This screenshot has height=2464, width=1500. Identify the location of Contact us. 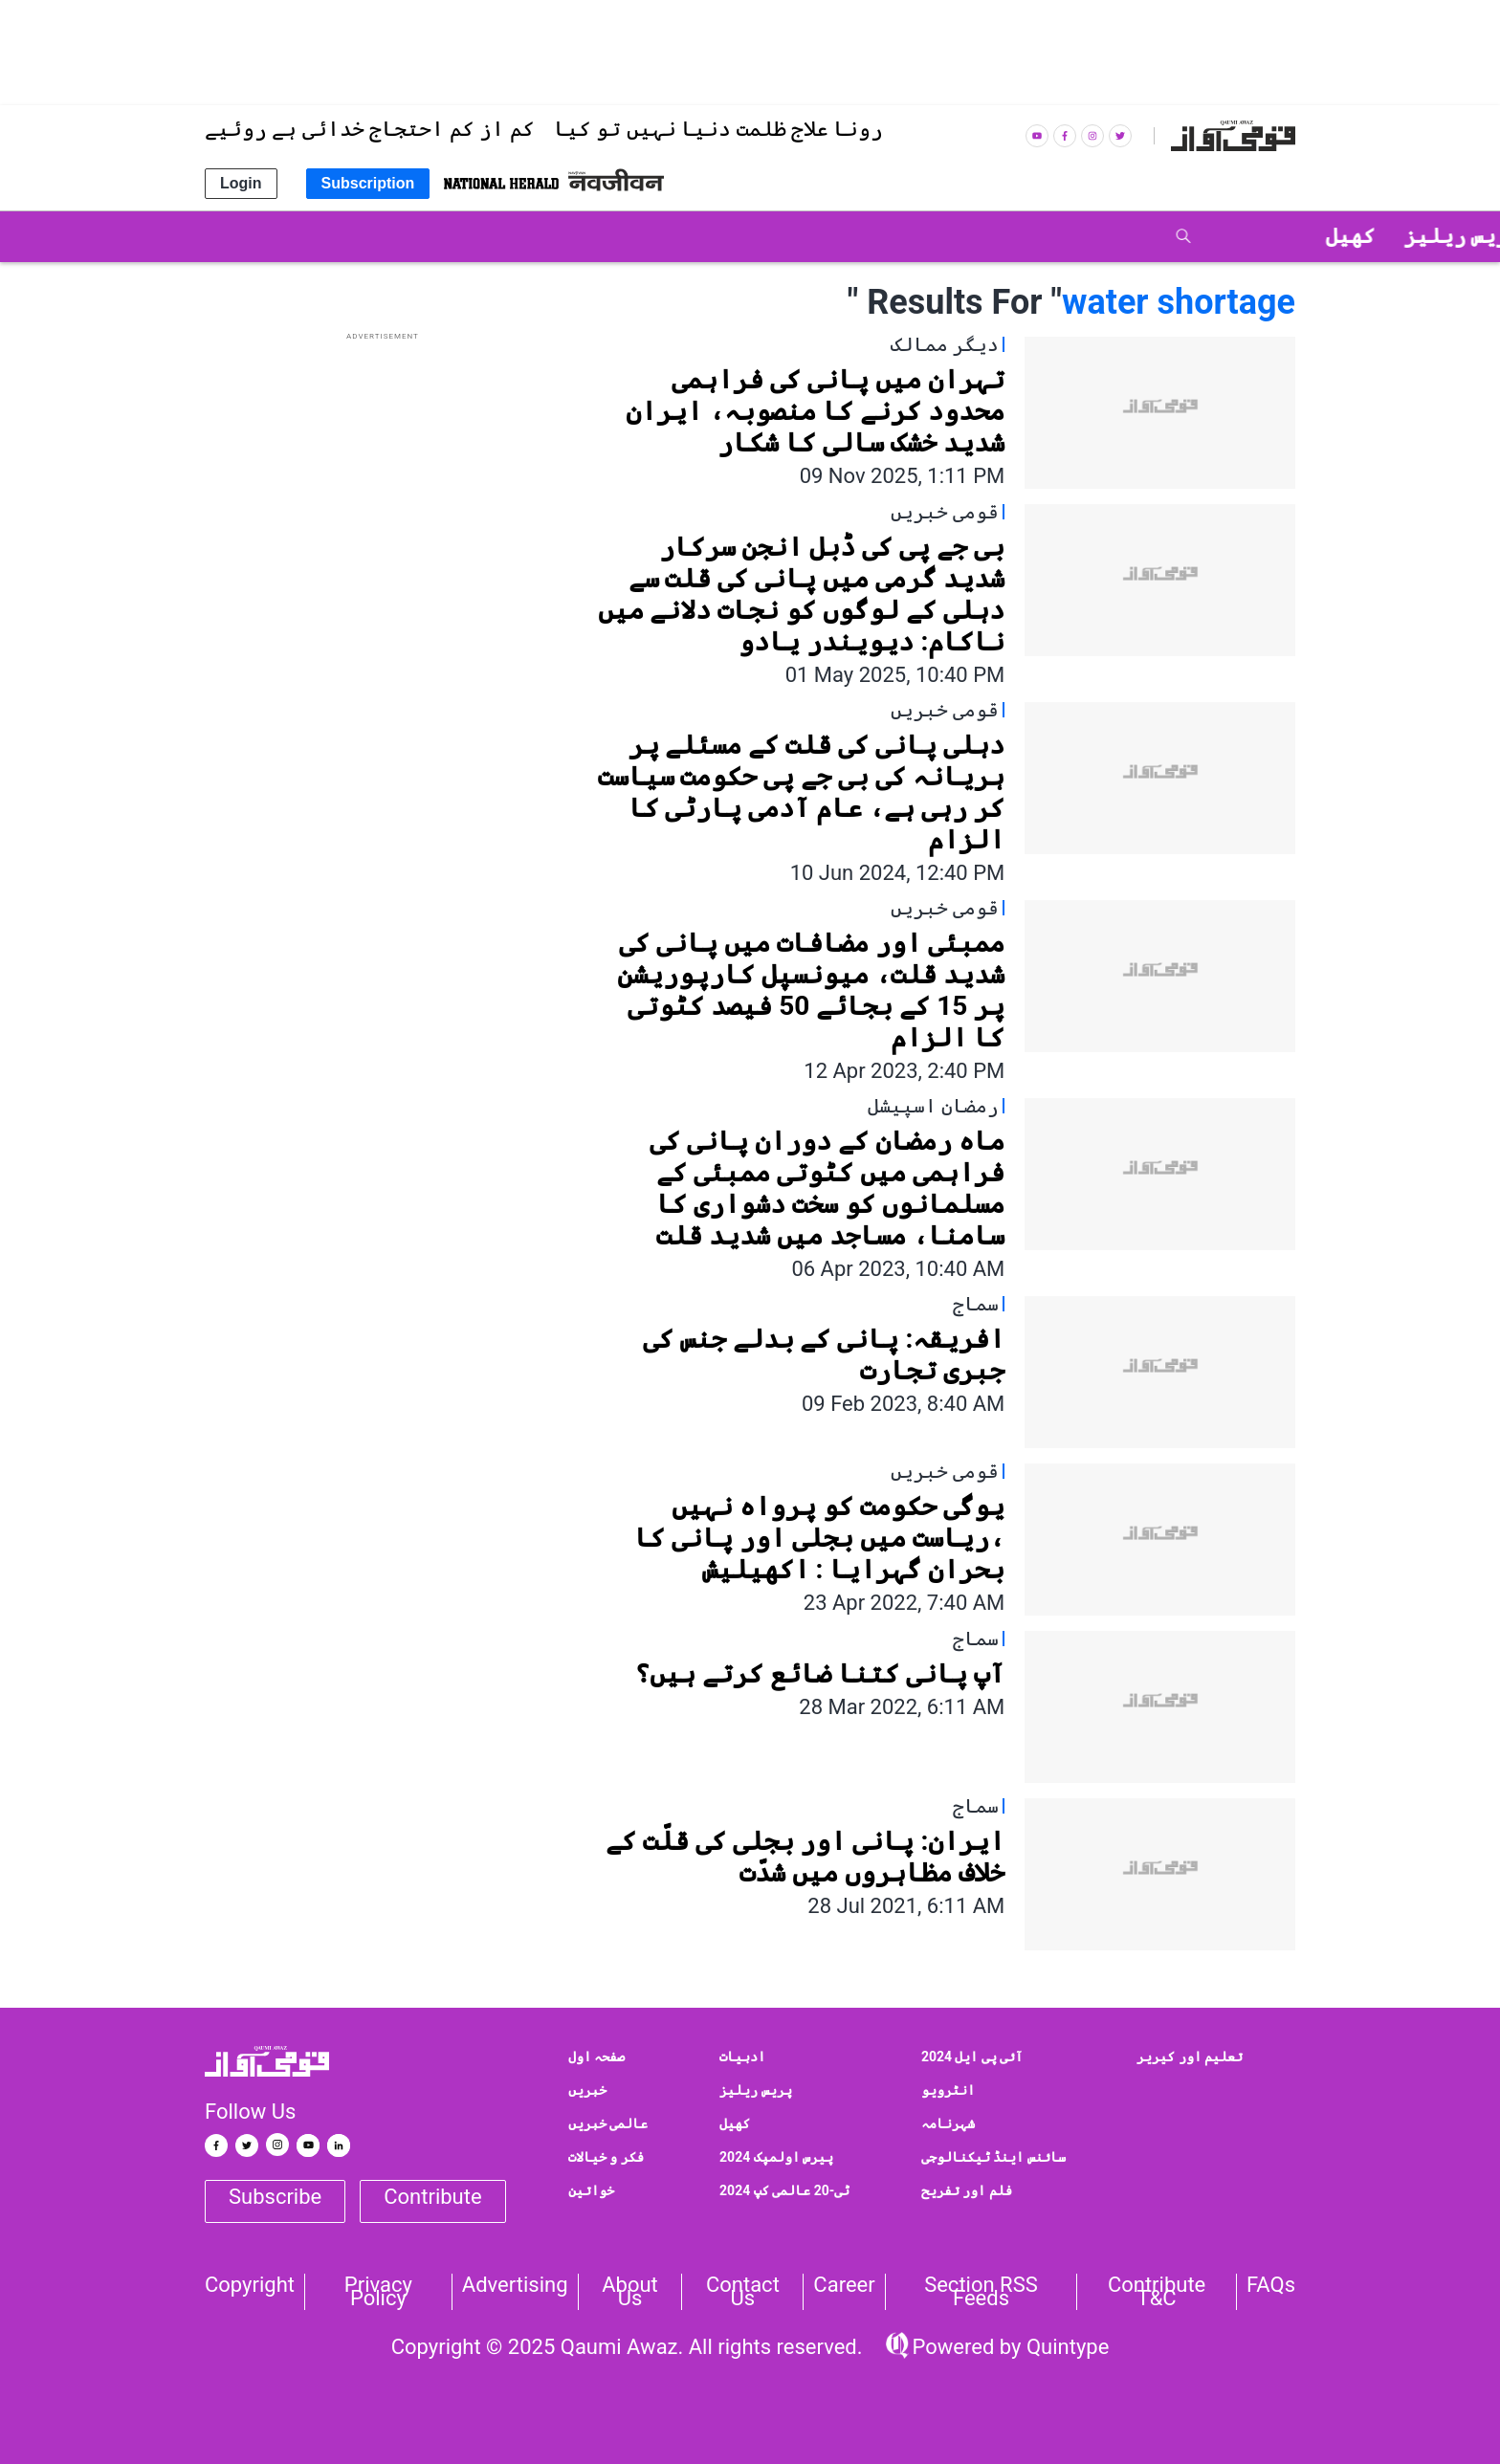
(743, 2292).